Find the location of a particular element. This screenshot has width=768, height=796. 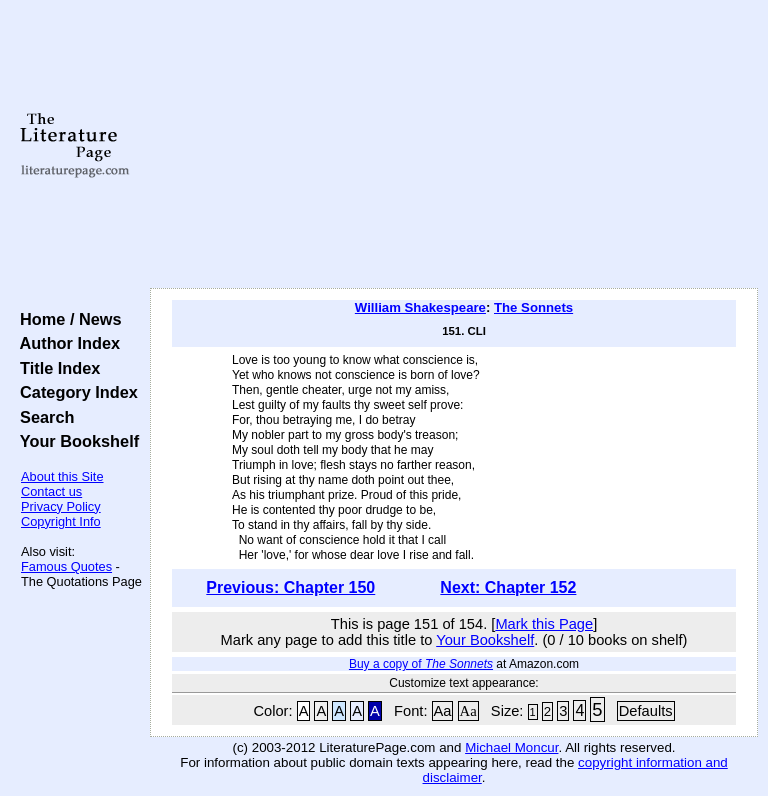

About this Site is located at coordinates (62, 476).